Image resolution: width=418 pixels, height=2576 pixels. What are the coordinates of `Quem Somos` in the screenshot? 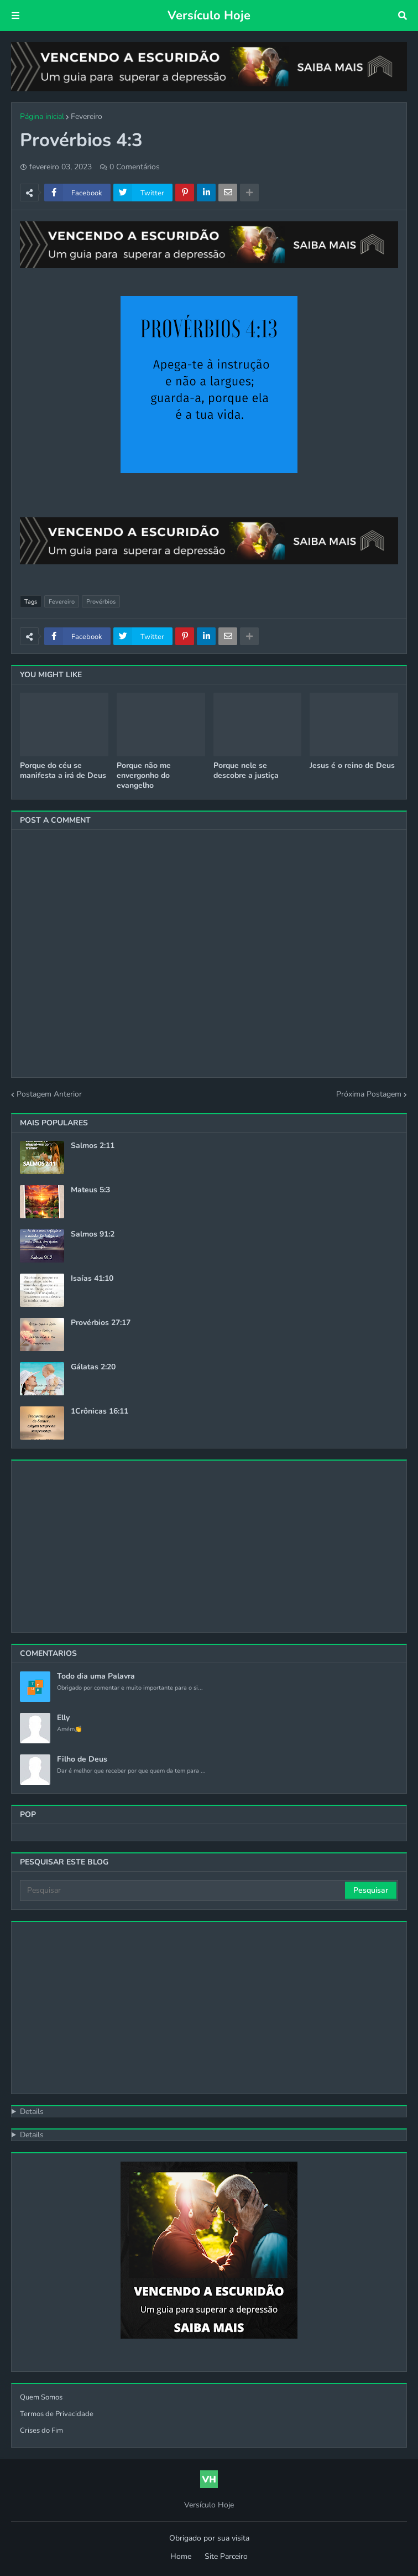 It's located at (41, 2397).